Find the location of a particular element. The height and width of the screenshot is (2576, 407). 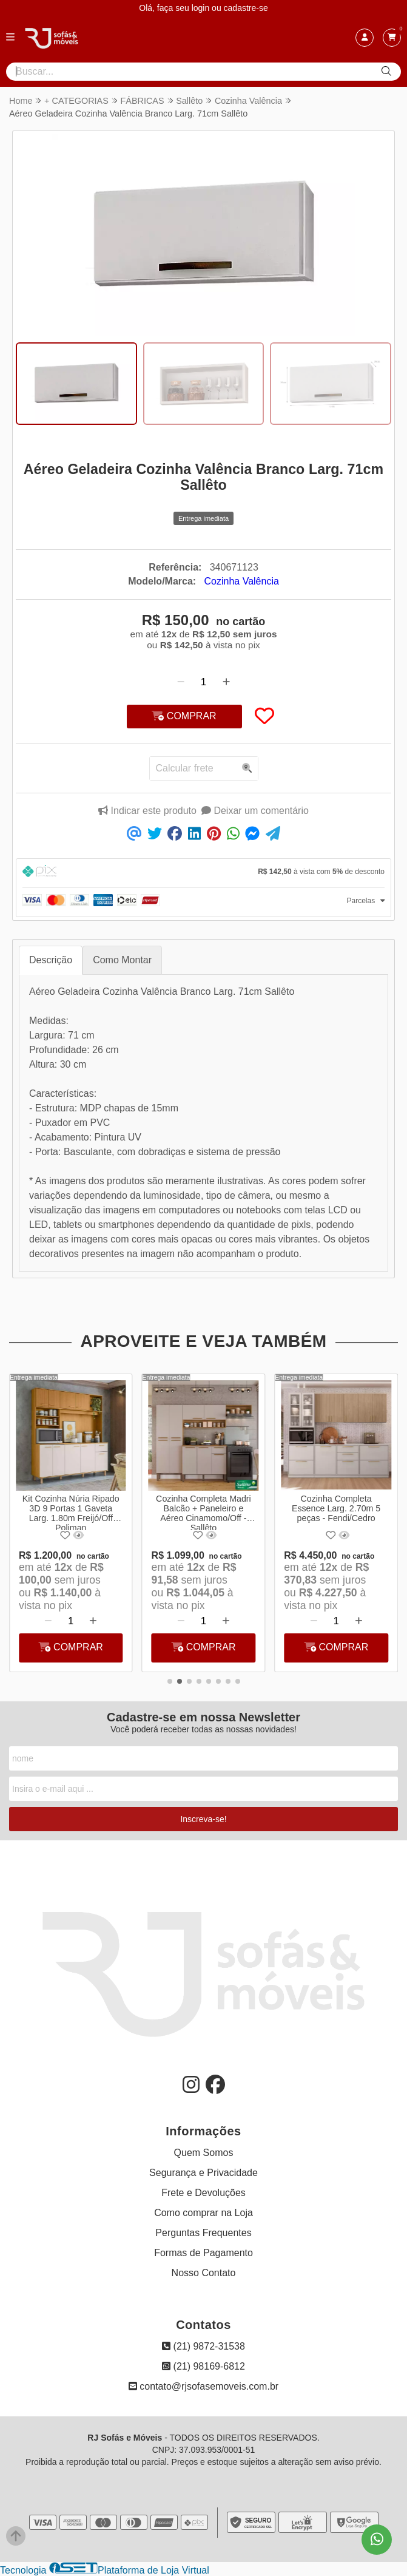

cadastre-se is located at coordinates (246, 8).